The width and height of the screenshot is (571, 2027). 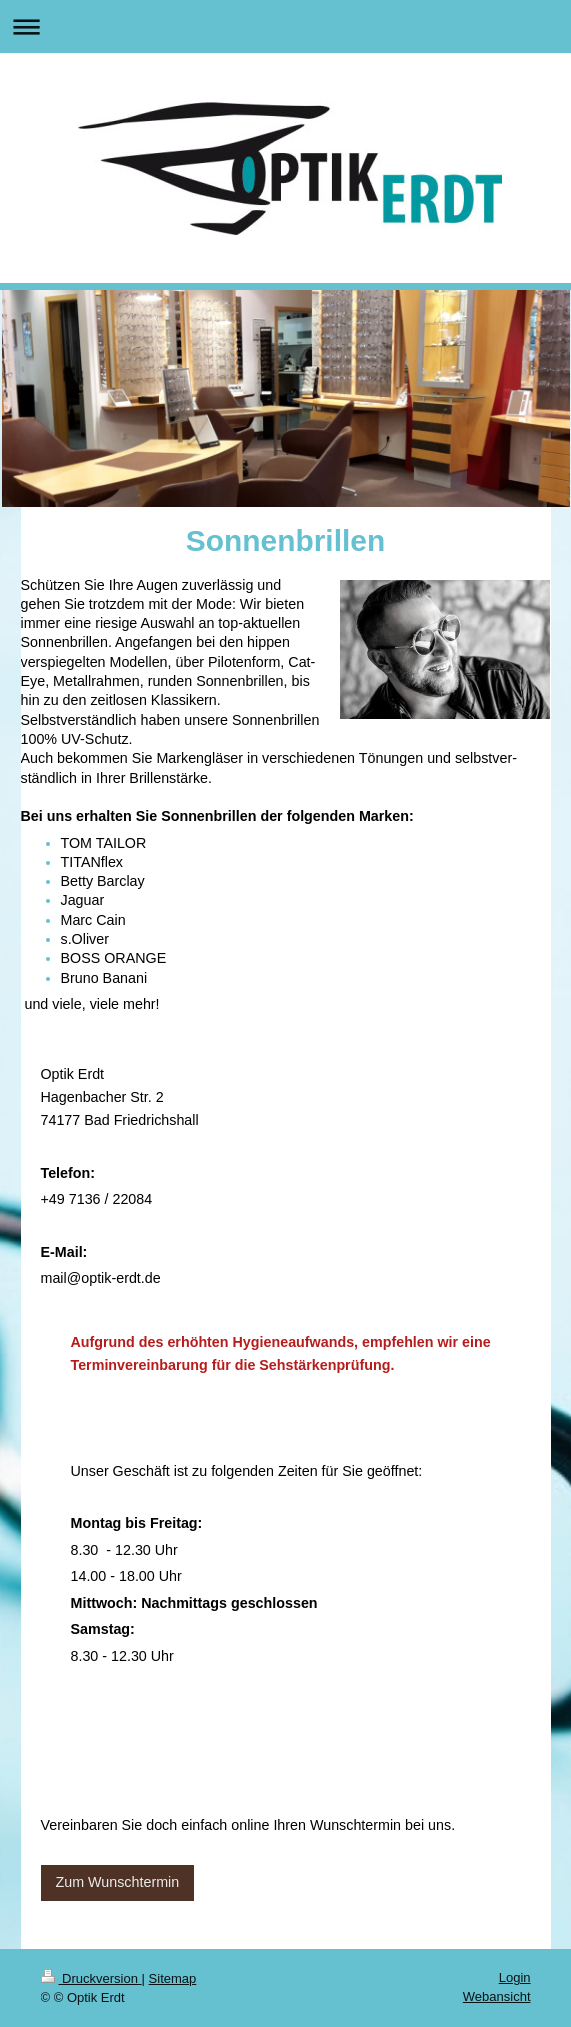 I want to click on Webansicht, so click(x=497, y=1996).